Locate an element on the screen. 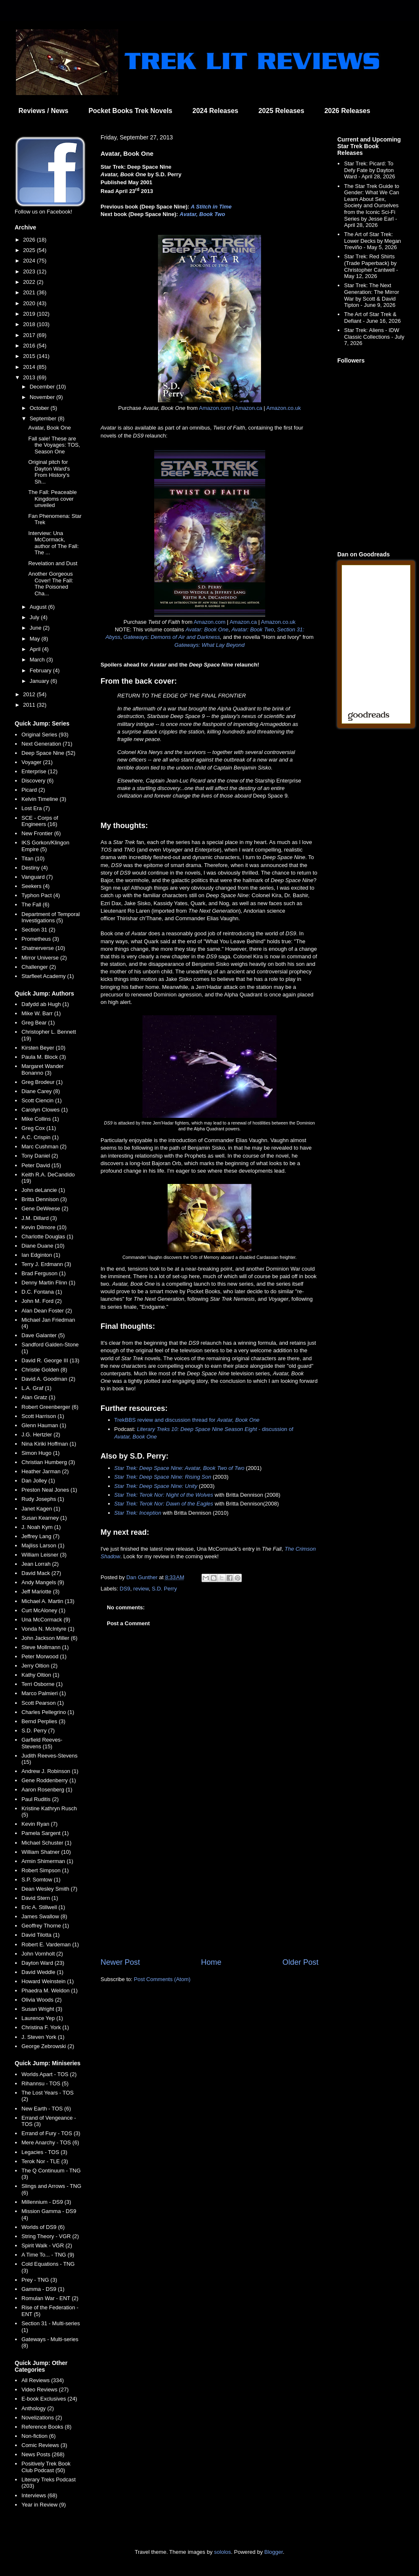  Dafydd ab Hugh (1) is located at coordinates (45, 1004).